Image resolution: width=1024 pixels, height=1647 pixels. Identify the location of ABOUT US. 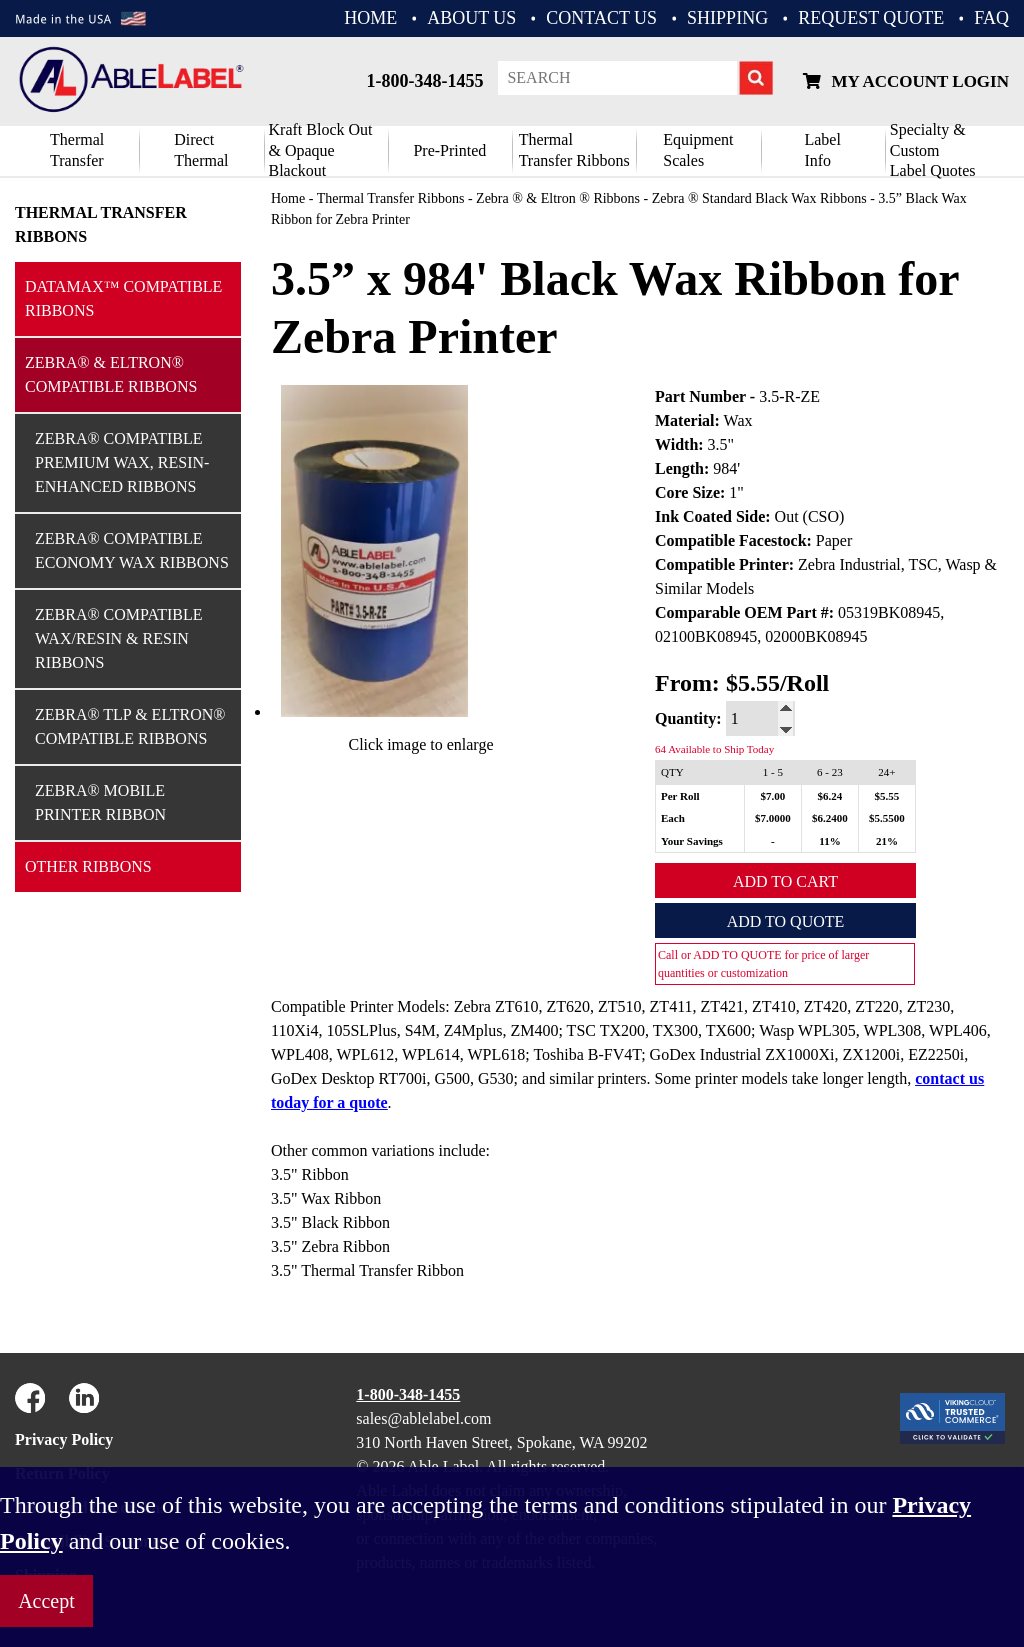
(471, 18).